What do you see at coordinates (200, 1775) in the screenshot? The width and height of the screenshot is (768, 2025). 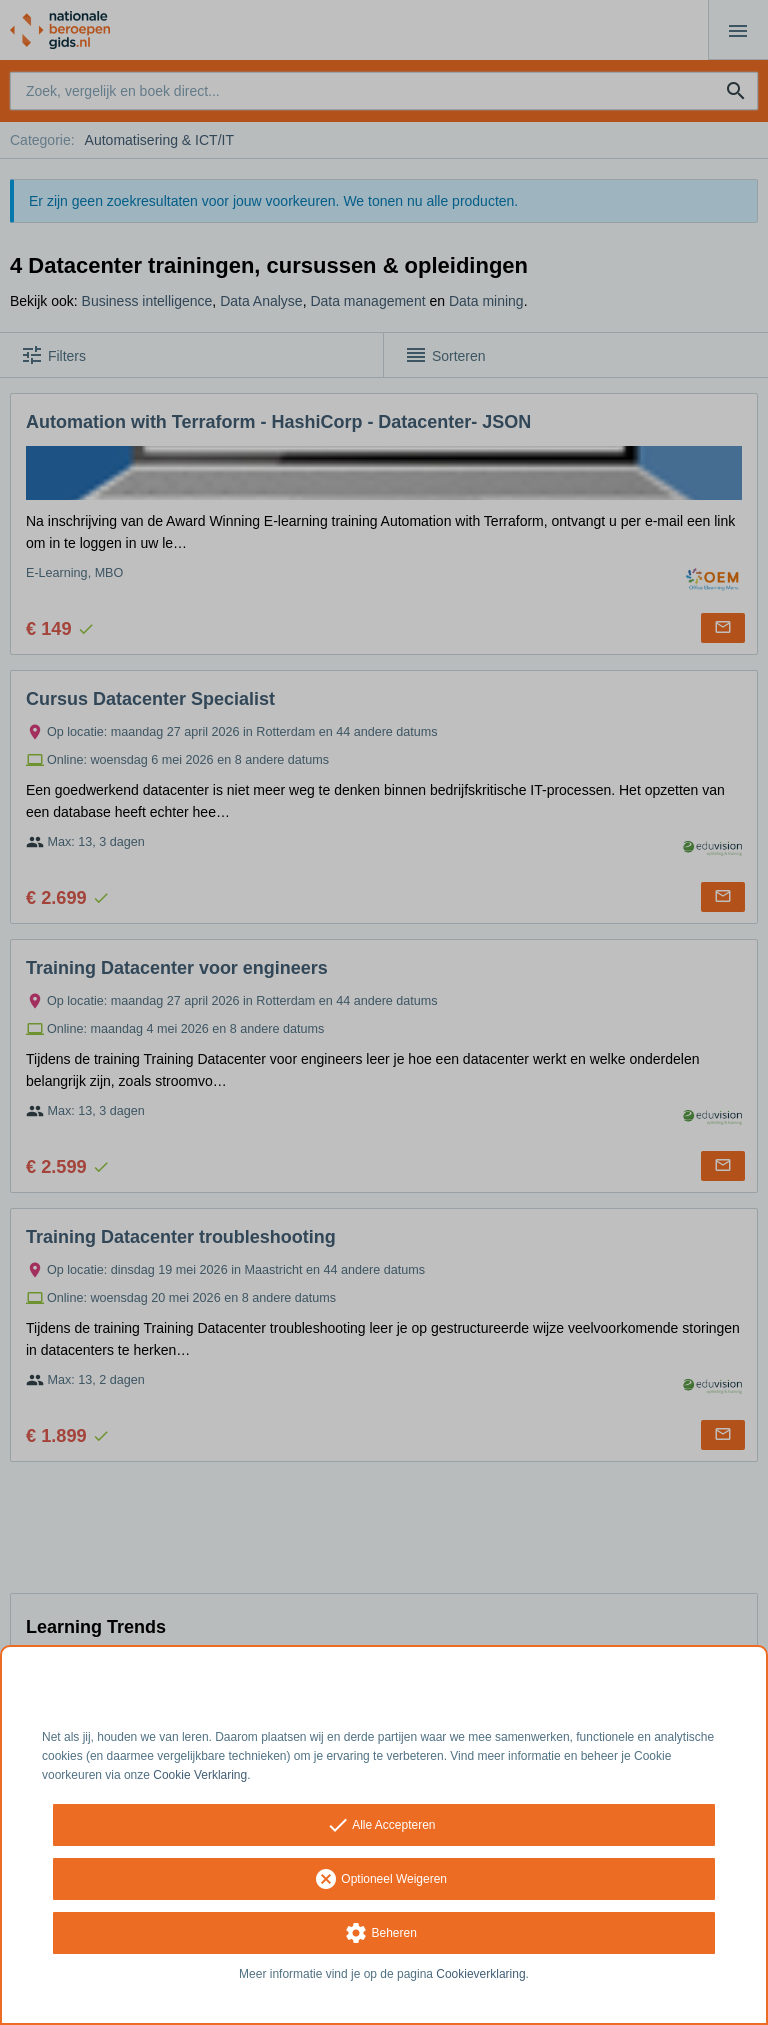 I see `Cookie Verklaring` at bounding box center [200, 1775].